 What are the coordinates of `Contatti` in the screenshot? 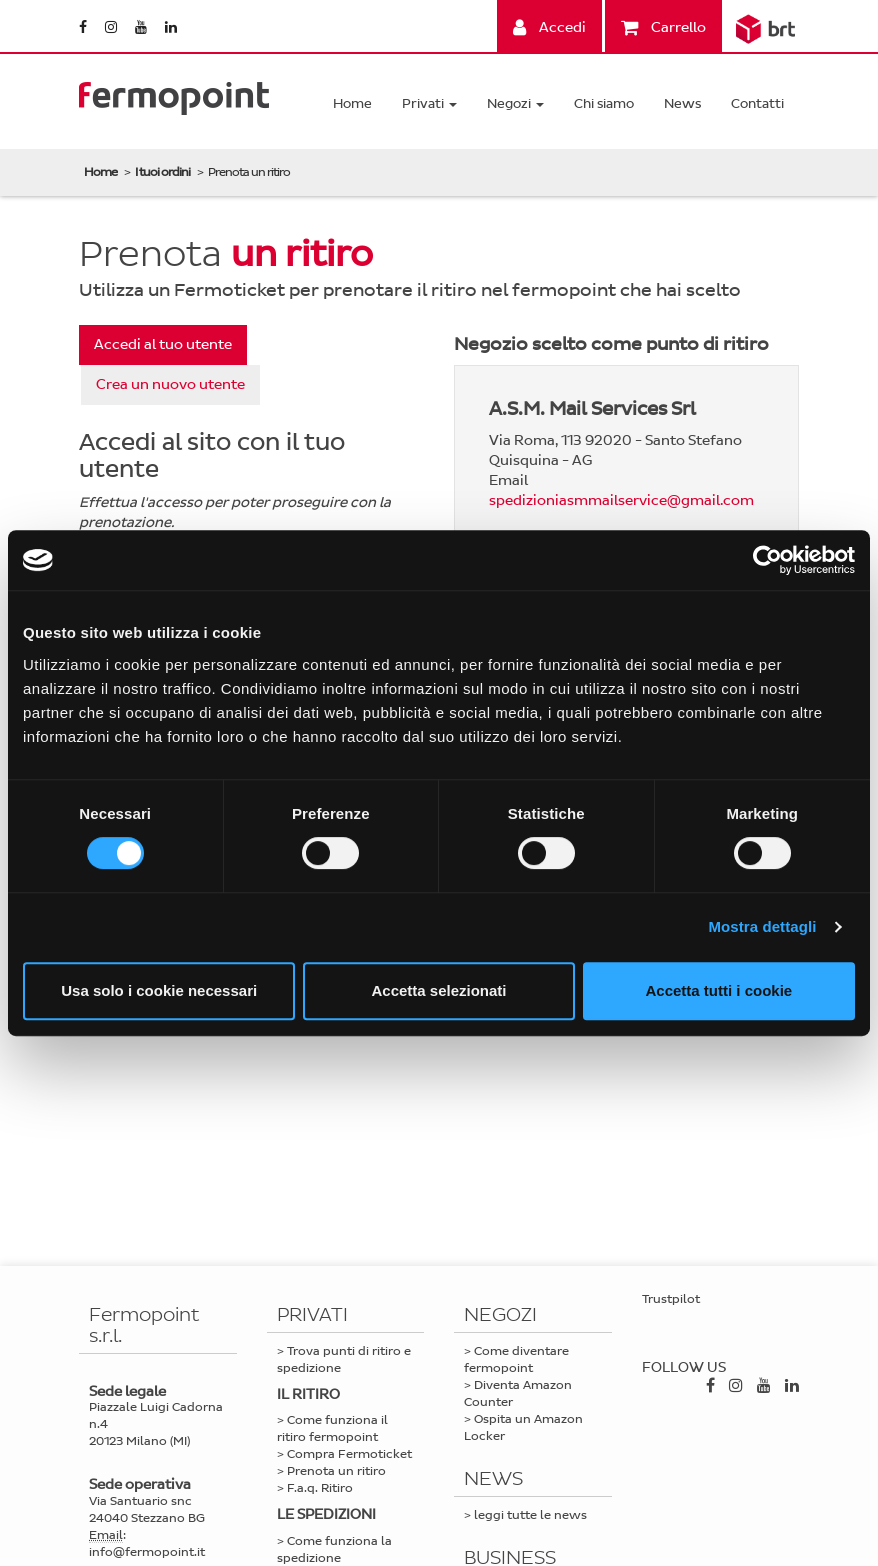 It's located at (757, 103).